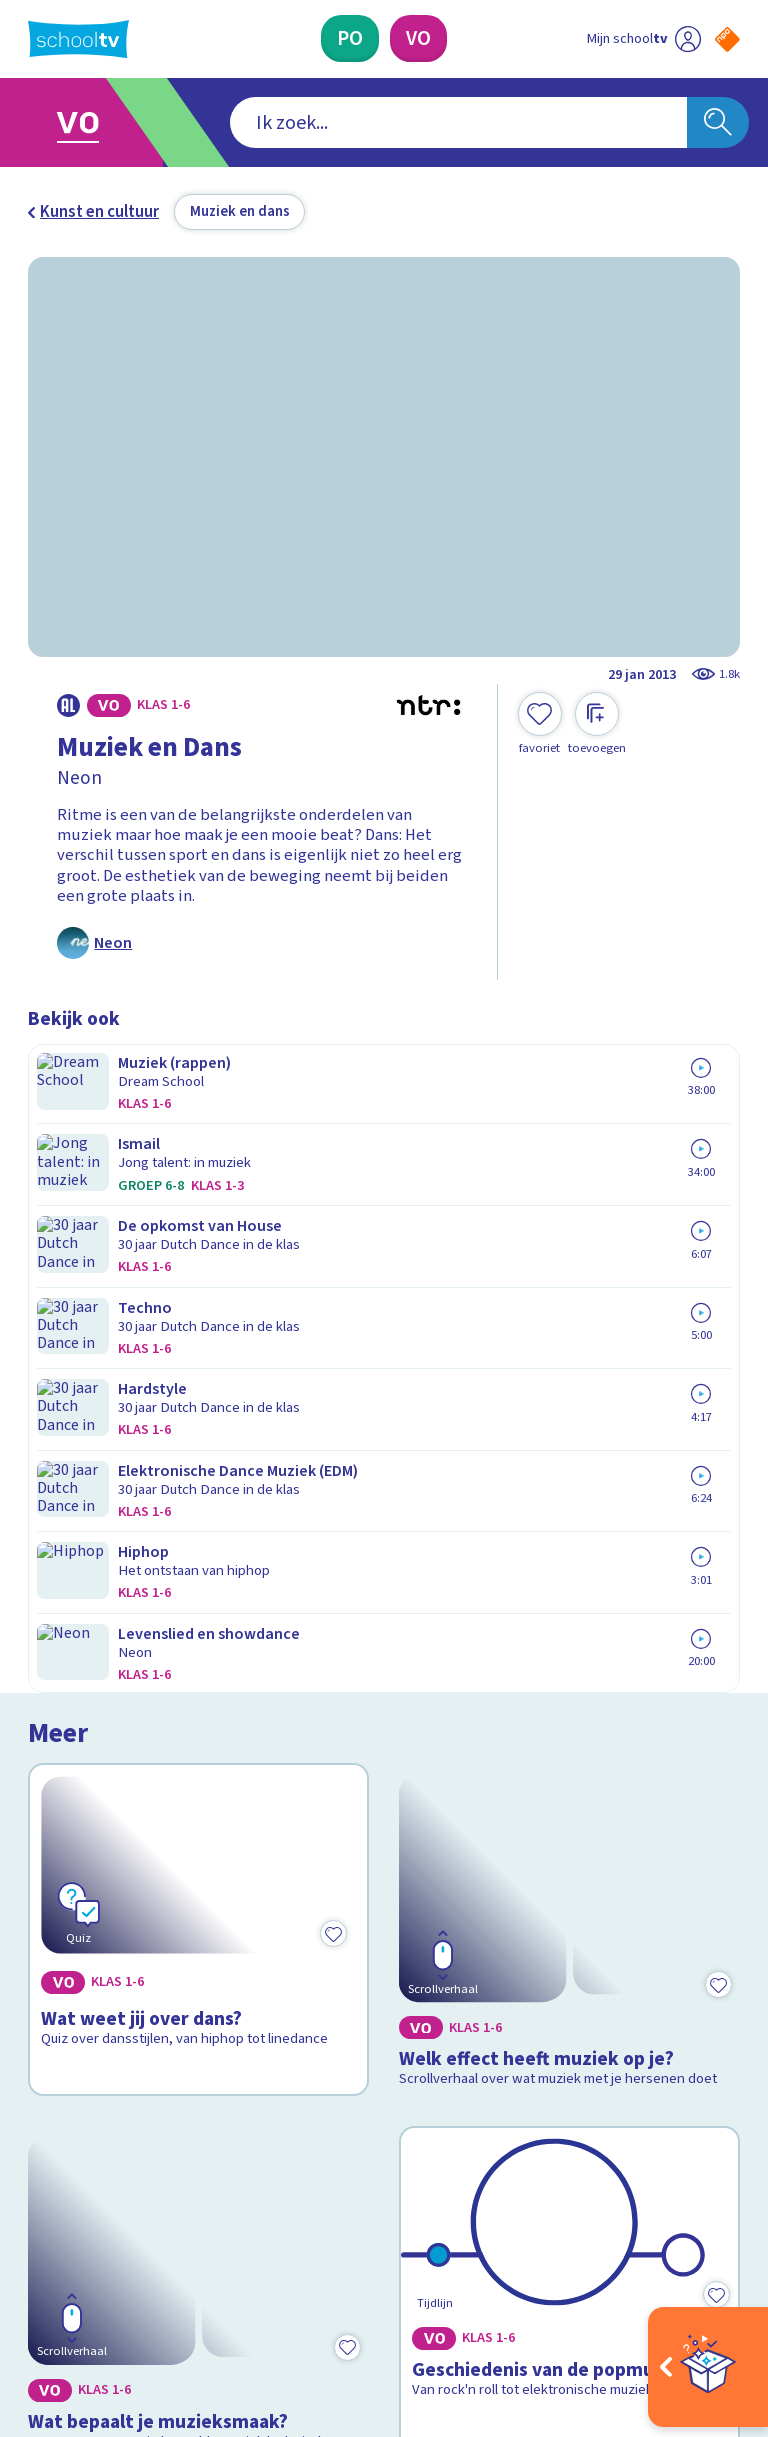  I want to click on [Bekijk Geschiedenis van de popmuziek], so click(570, 1572).